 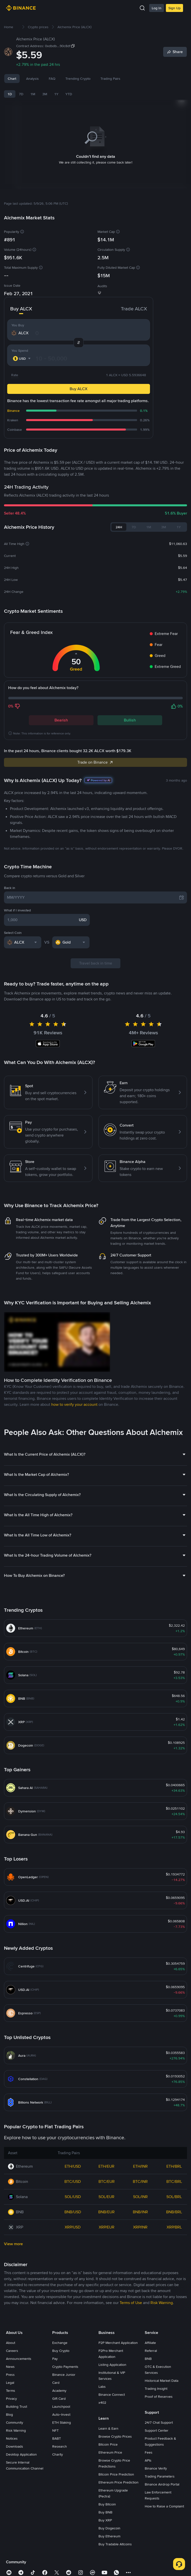 What do you see at coordinates (72, 2176) in the screenshot?
I see `BTC/USD` at bounding box center [72, 2176].